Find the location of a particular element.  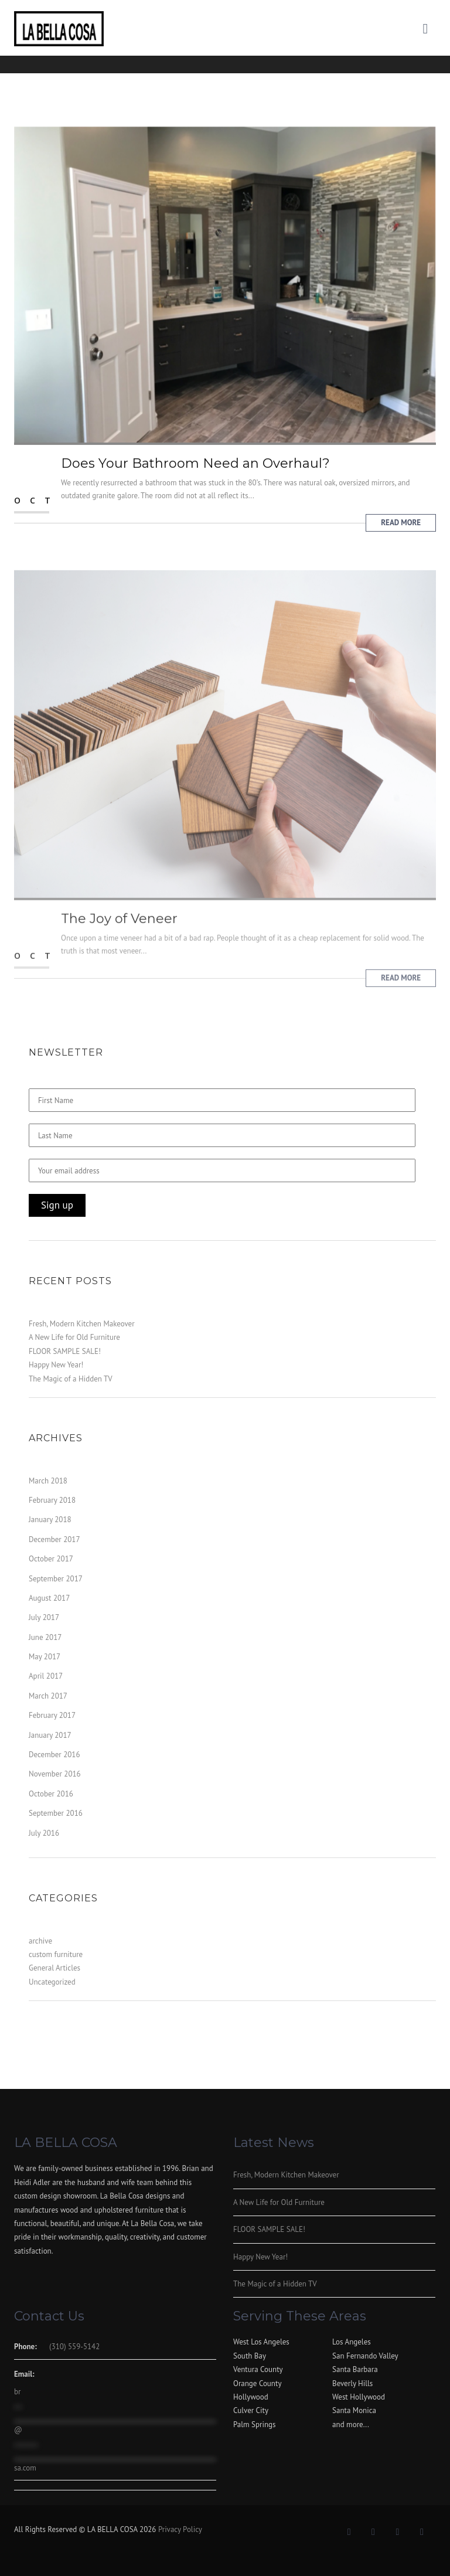

Happy New Year! is located at coordinates (56, 1365).